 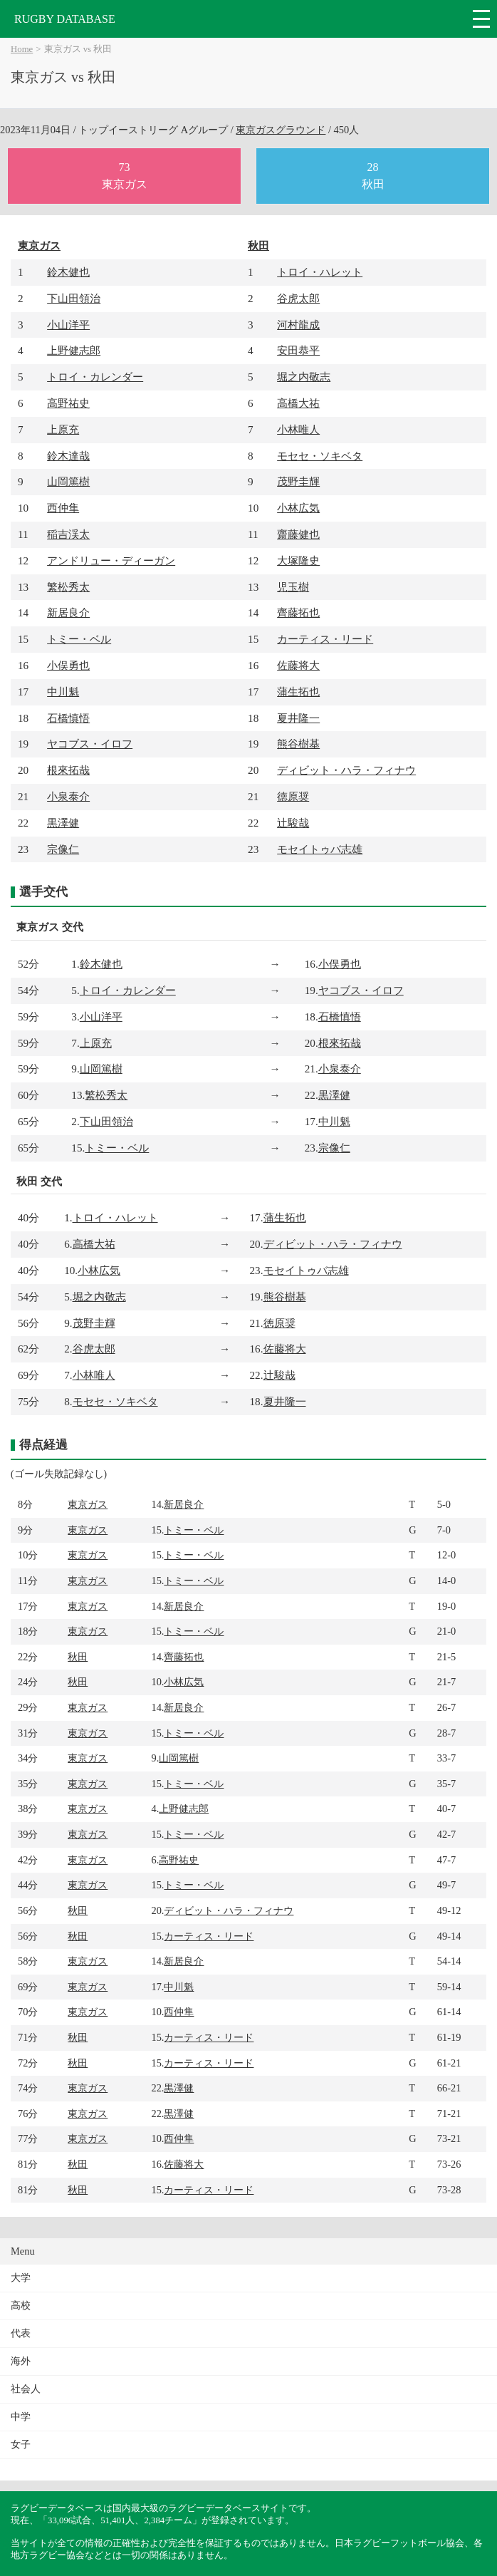 What do you see at coordinates (73, 350) in the screenshot?
I see `上野健志郎` at bounding box center [73, 350].